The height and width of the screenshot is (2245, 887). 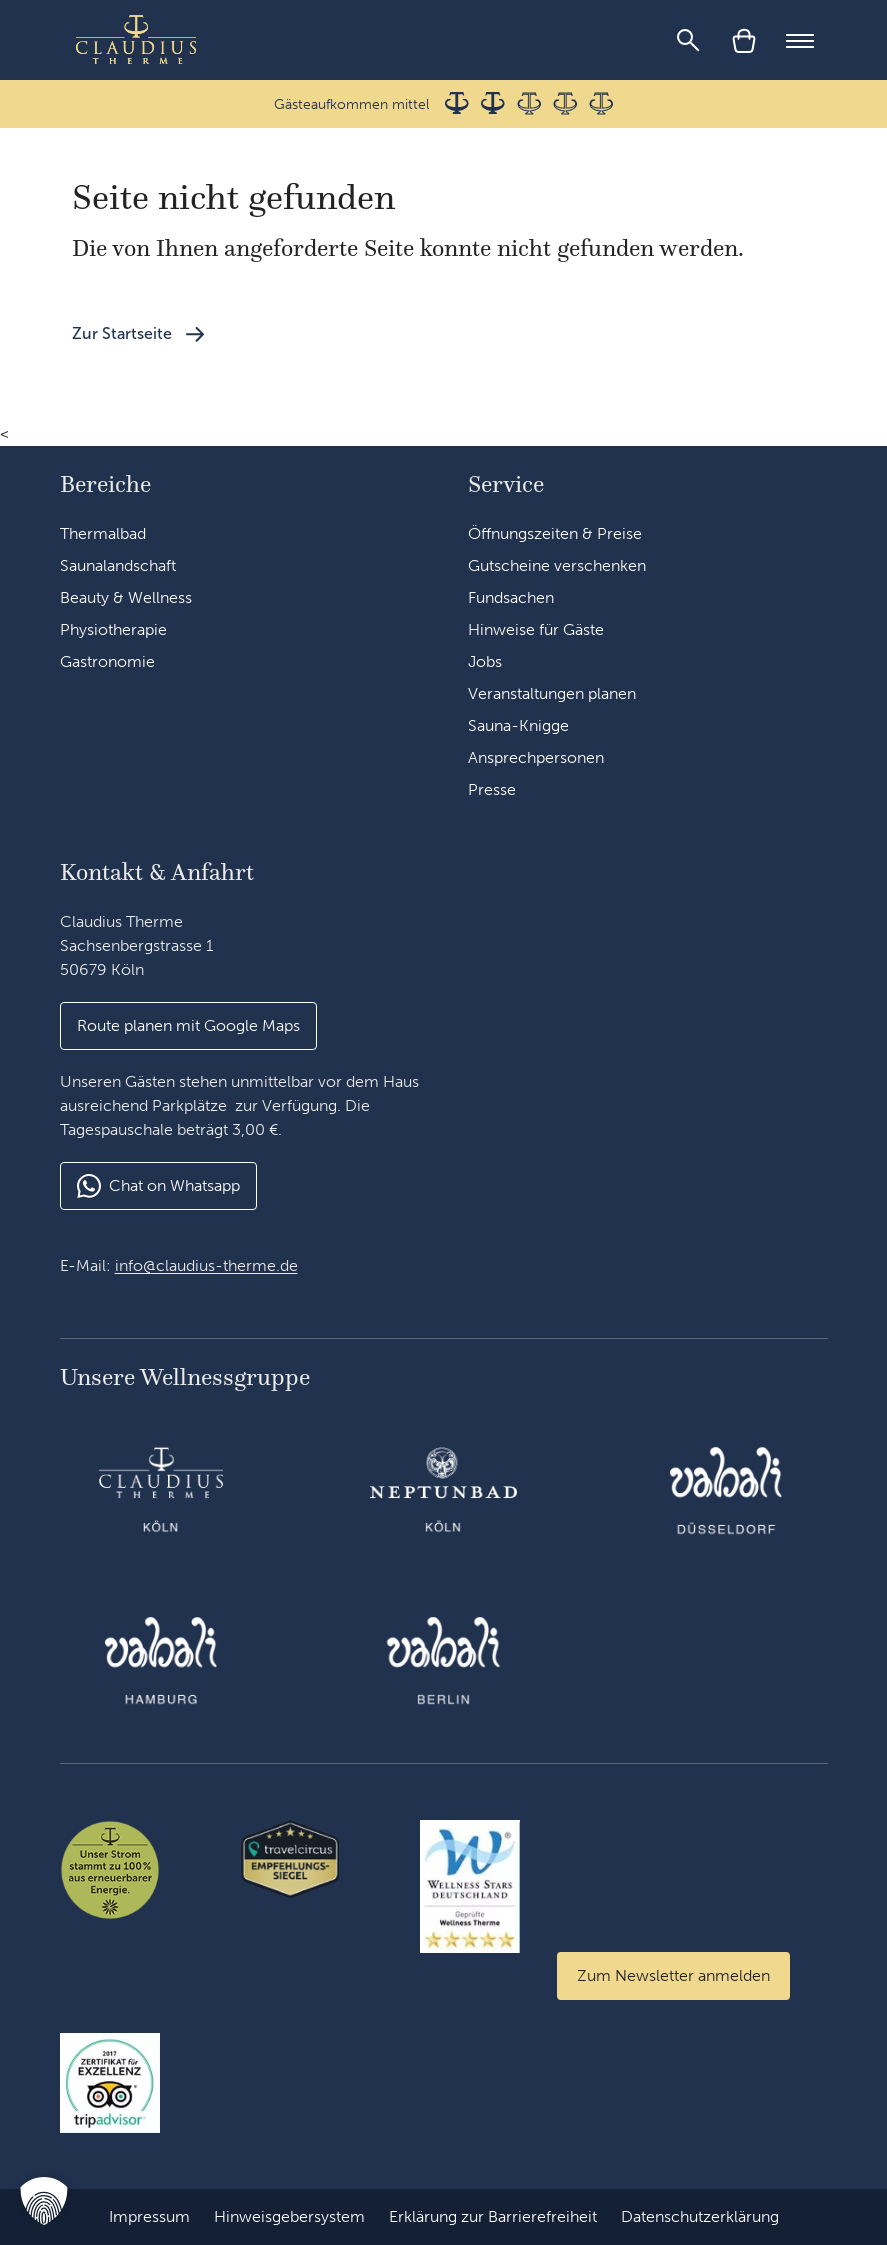 I want to click on Ansprechpersonen, so click(x=536, y=757).